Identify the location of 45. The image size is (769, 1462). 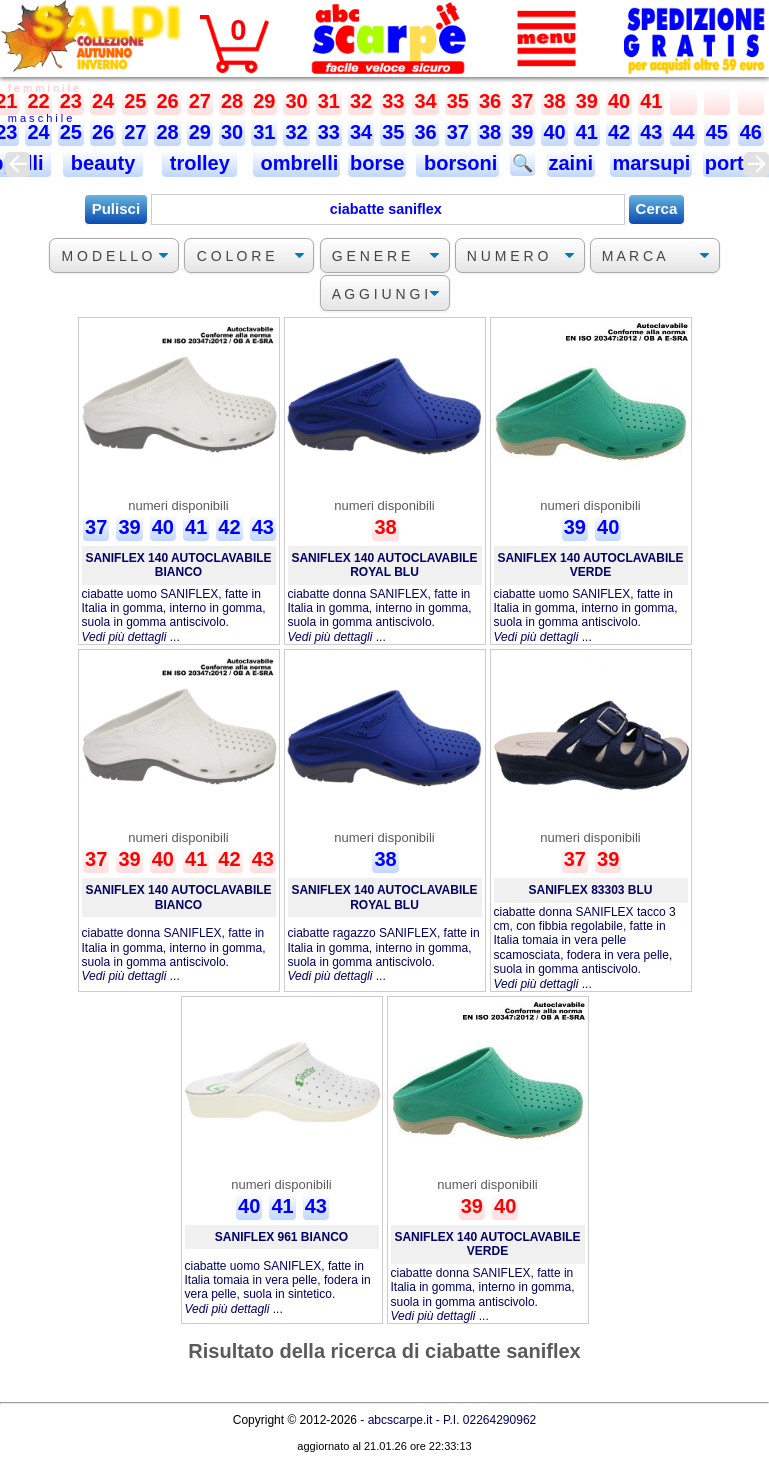
(717, 132).